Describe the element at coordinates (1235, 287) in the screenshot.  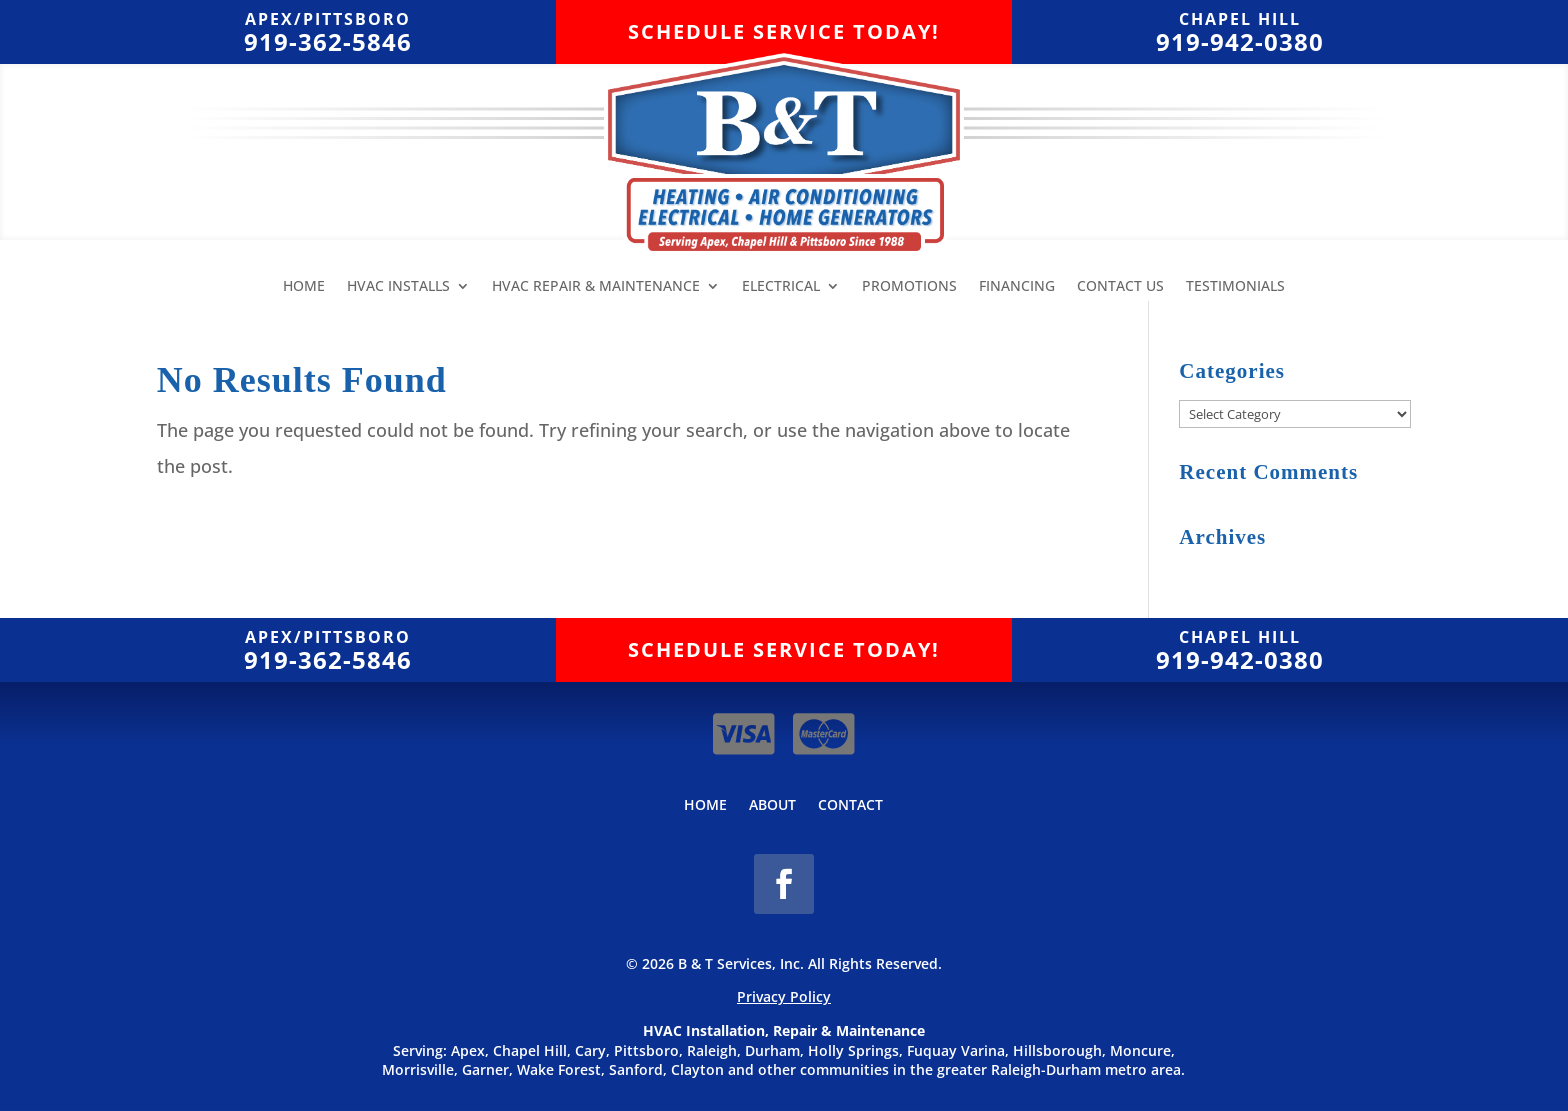
I see `Testimonials` at that location.